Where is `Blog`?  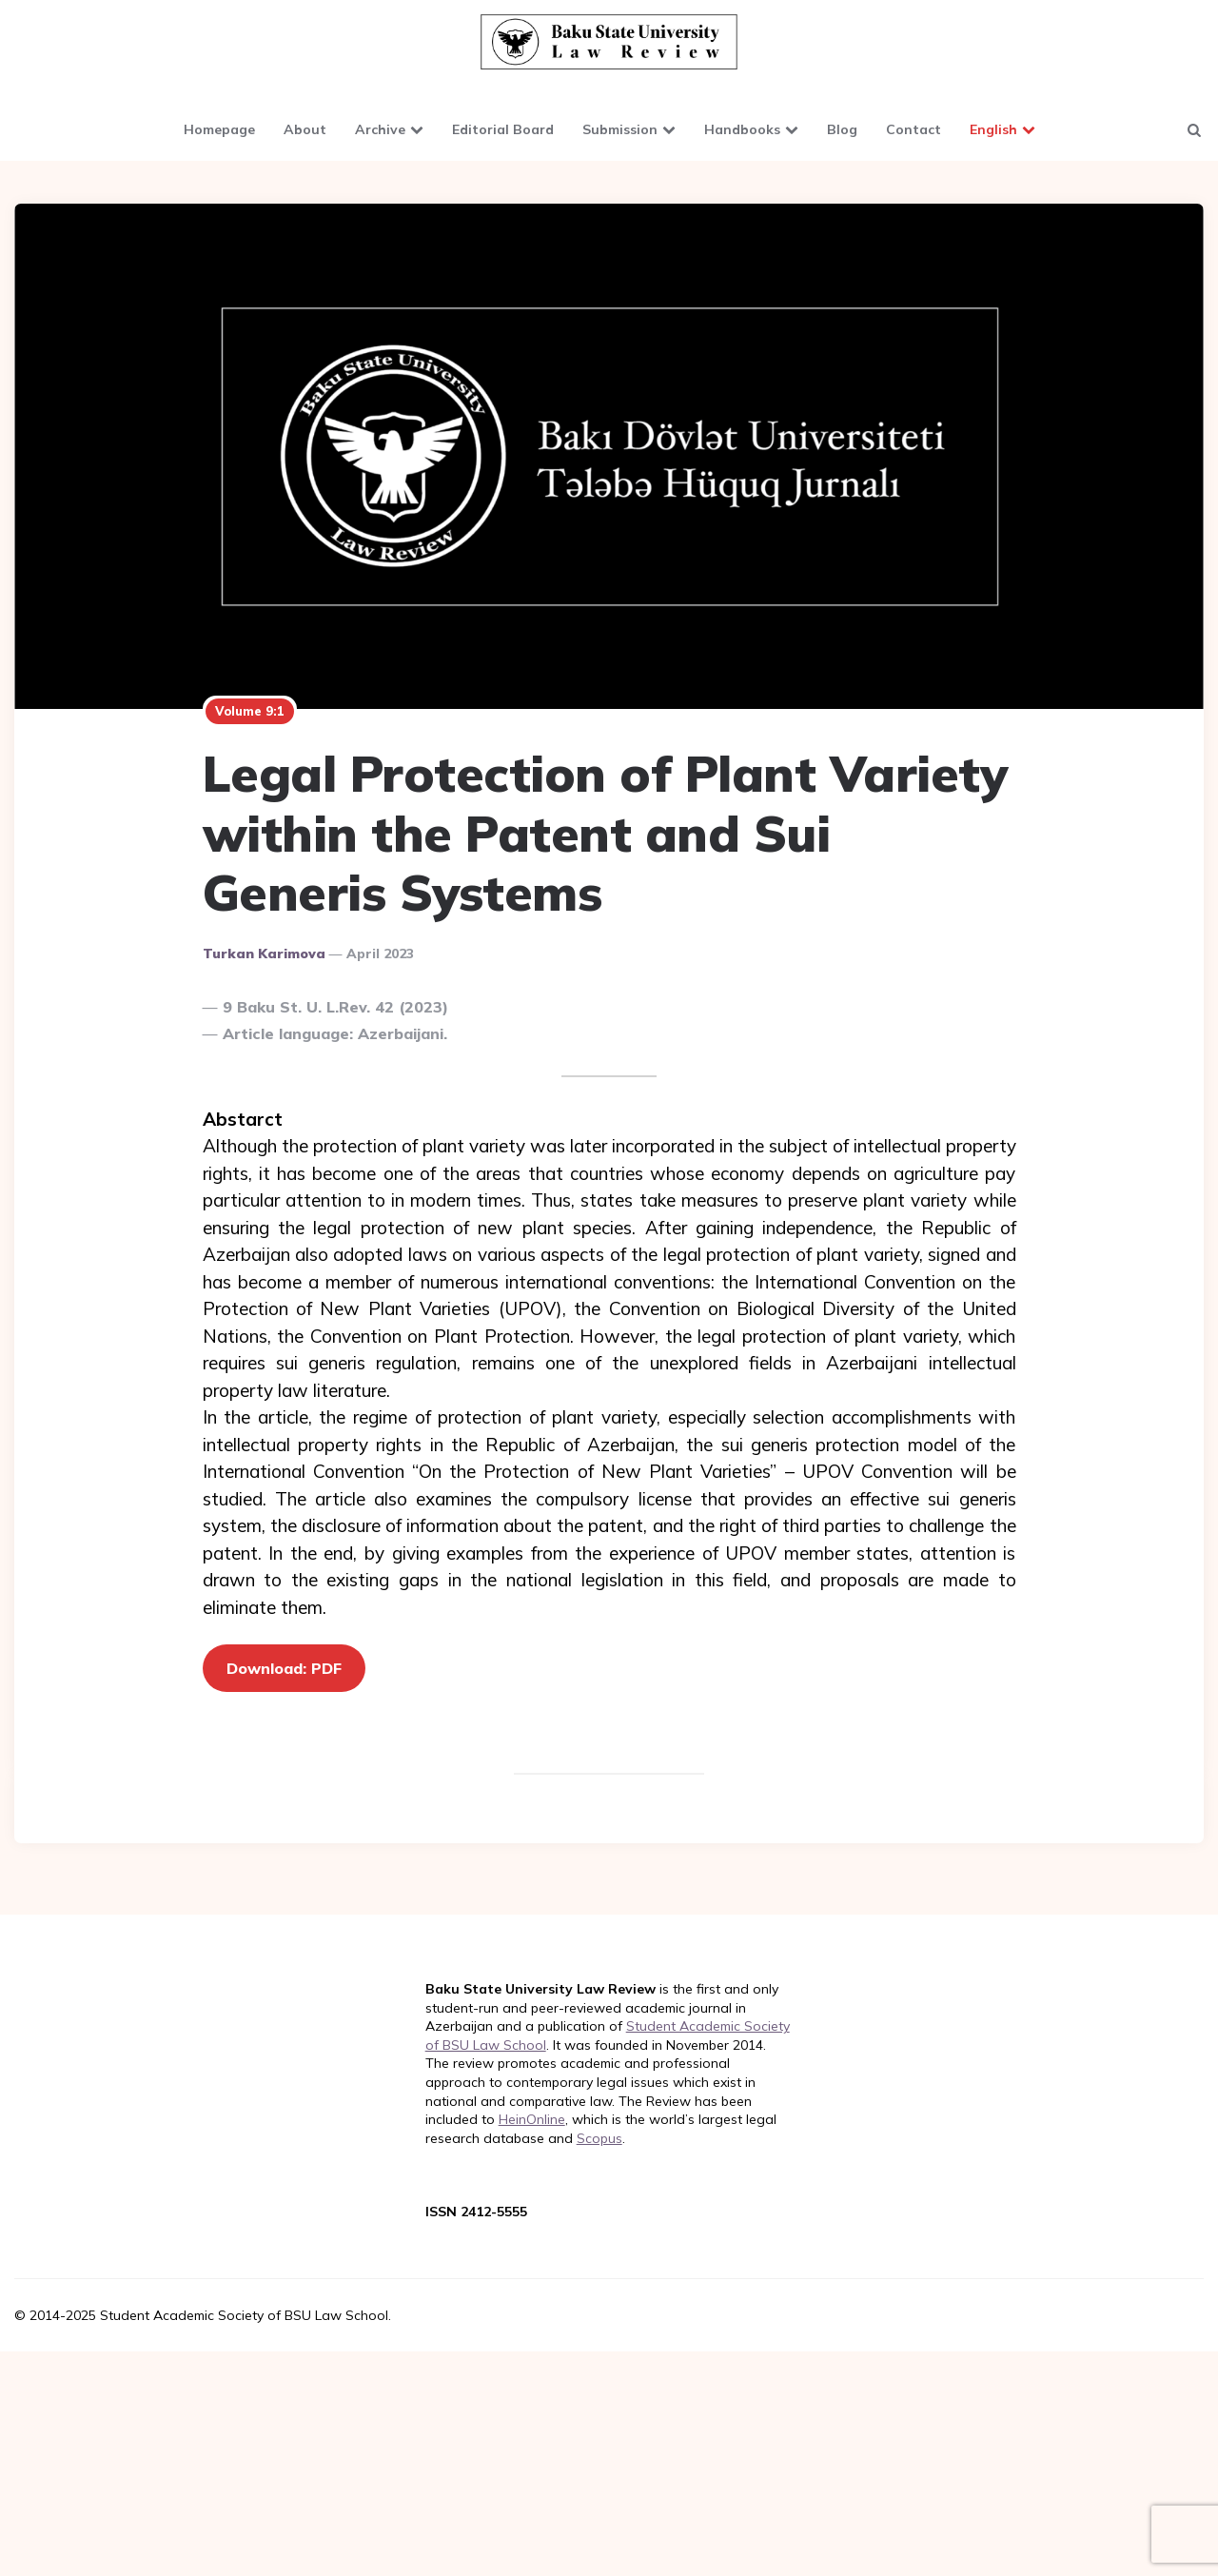
Blog is located at coordinates (842, 129).